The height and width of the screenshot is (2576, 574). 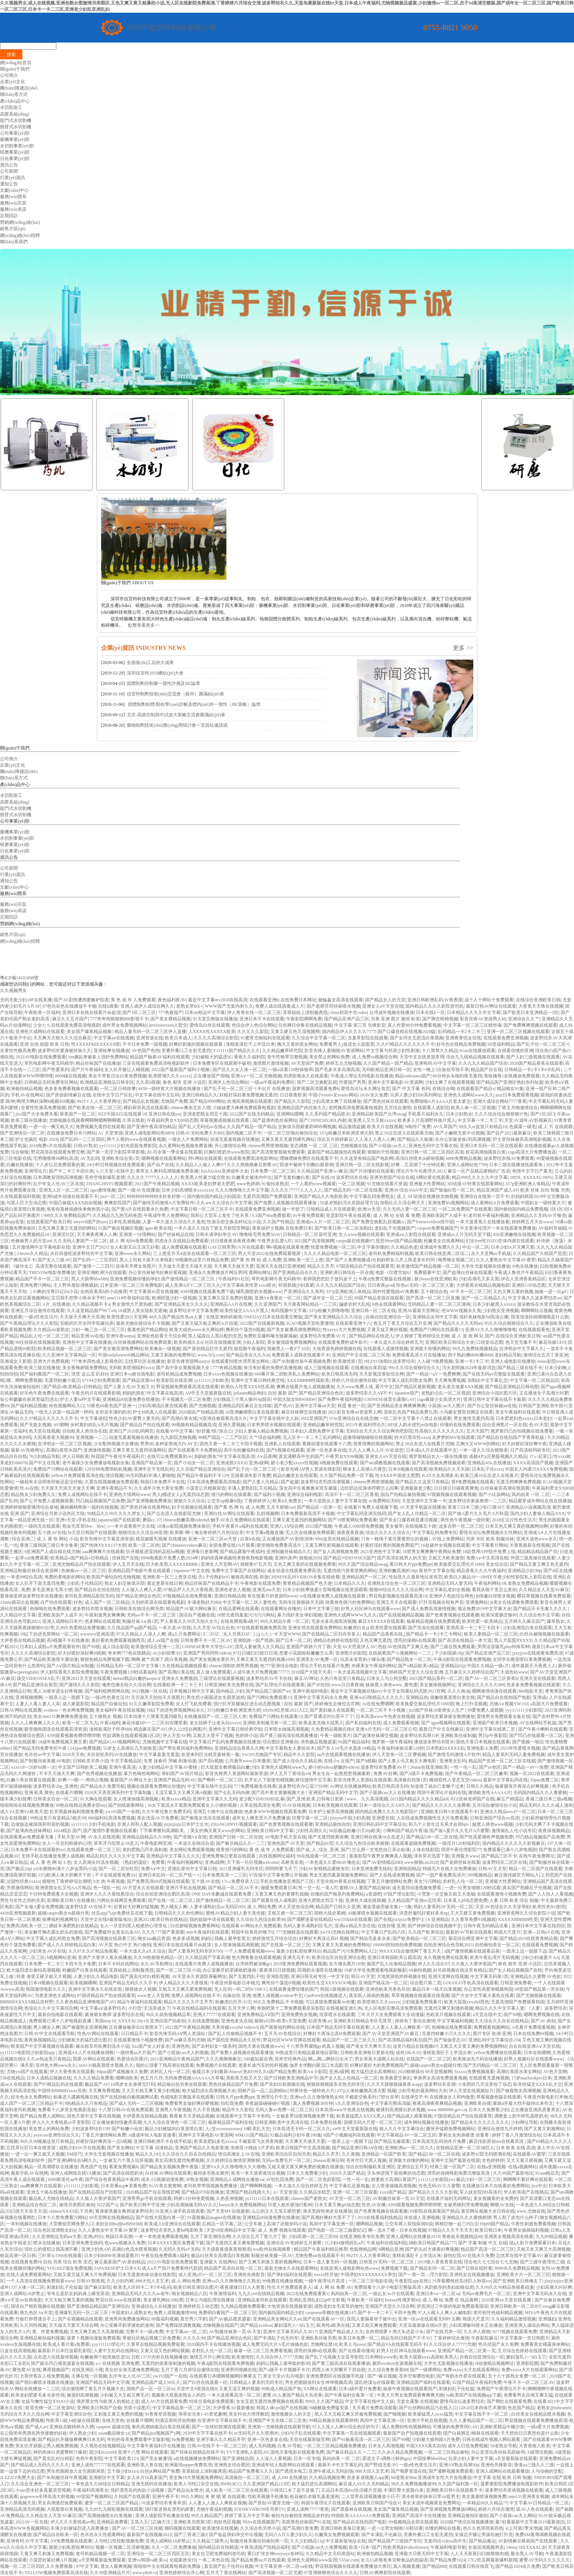 I want to click on 欧美一区二区肉, so click(x=144, y=1545).